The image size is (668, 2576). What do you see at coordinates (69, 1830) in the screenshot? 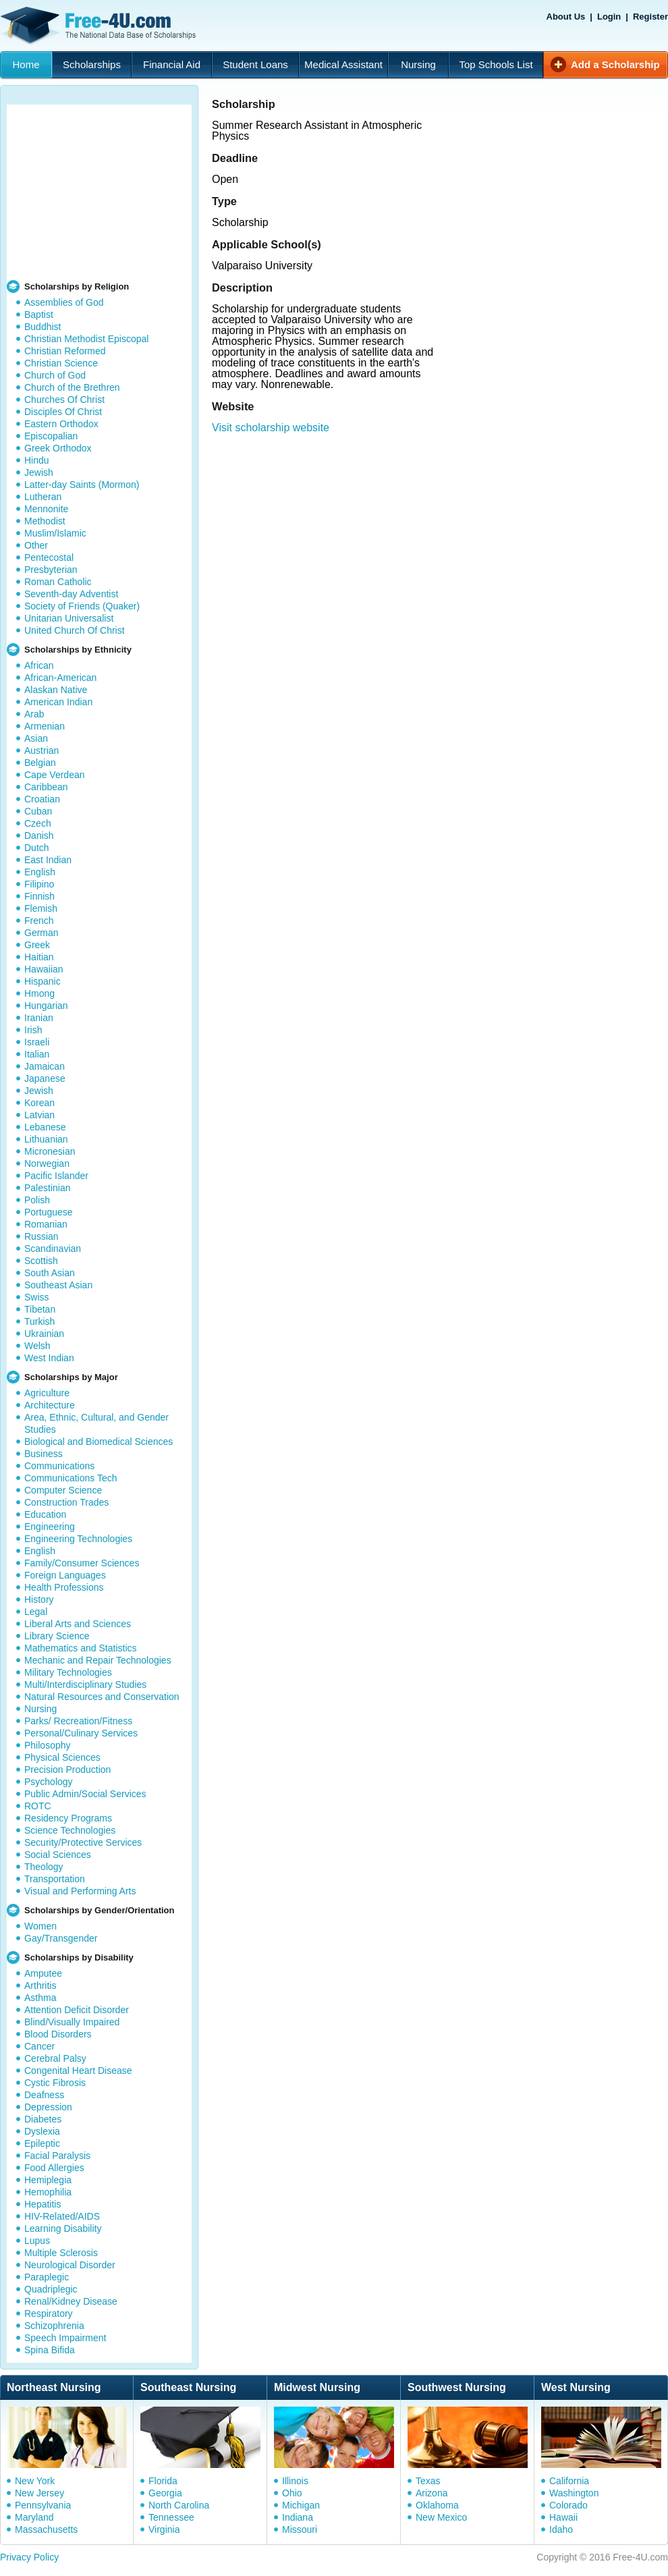
I see `Science Technologies` at bounding box center [69, 1830].